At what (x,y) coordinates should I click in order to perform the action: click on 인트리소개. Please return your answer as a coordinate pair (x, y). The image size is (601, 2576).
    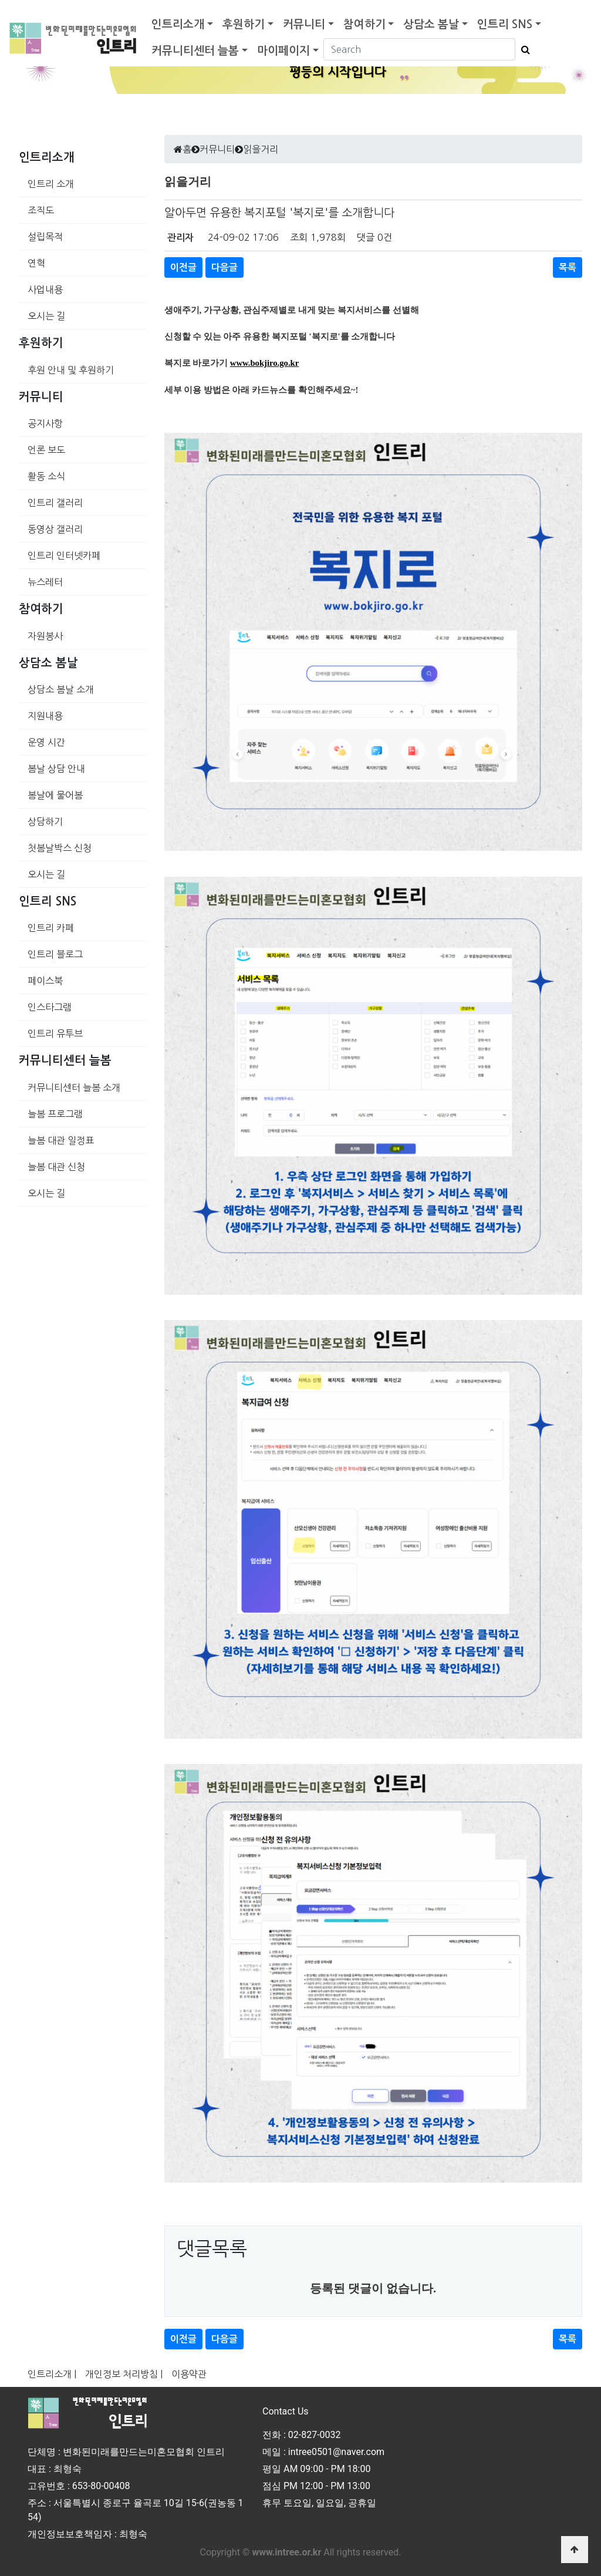
    Looking at the image, I should click on (177, 24).